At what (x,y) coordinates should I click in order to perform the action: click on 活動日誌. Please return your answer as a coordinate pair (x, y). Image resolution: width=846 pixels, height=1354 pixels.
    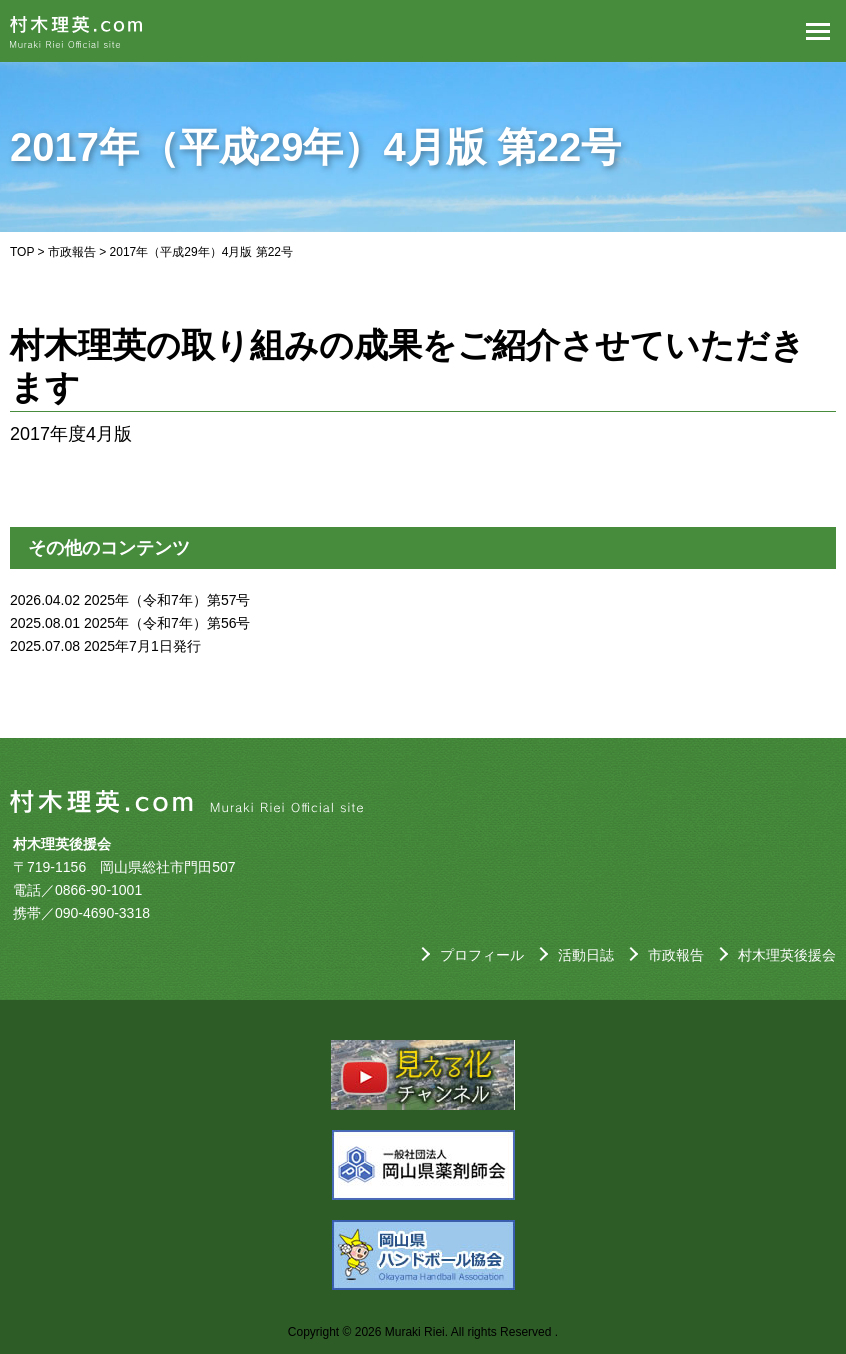
    Looking at the image, I should click on (586, 955).